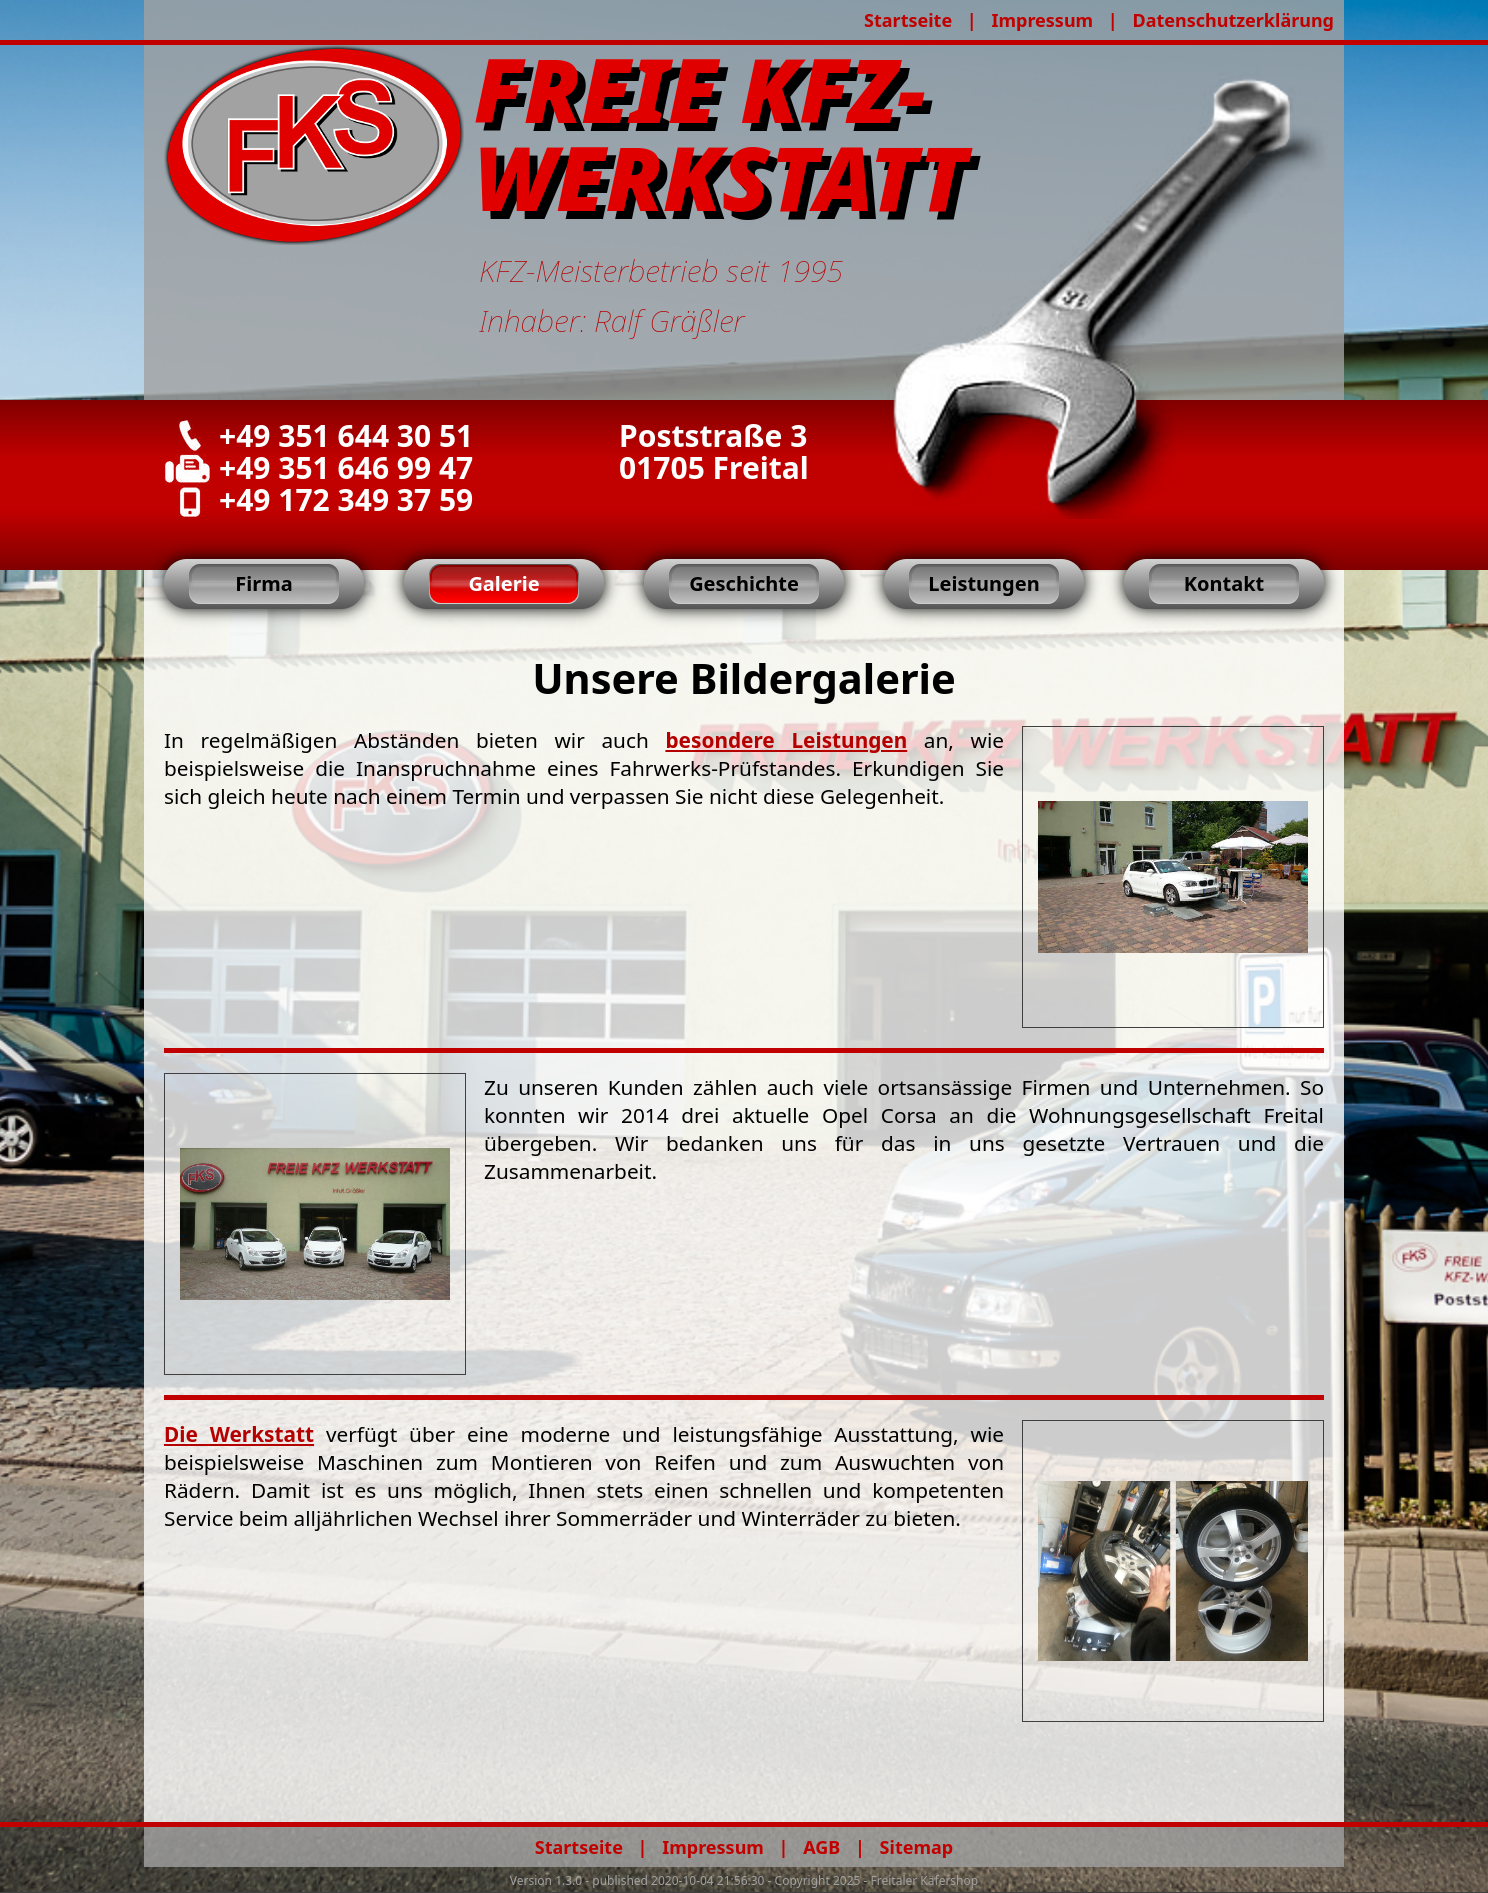  Describe the element at coordinates (821, 1847) in the screenshot. I see `AGB` at that location.